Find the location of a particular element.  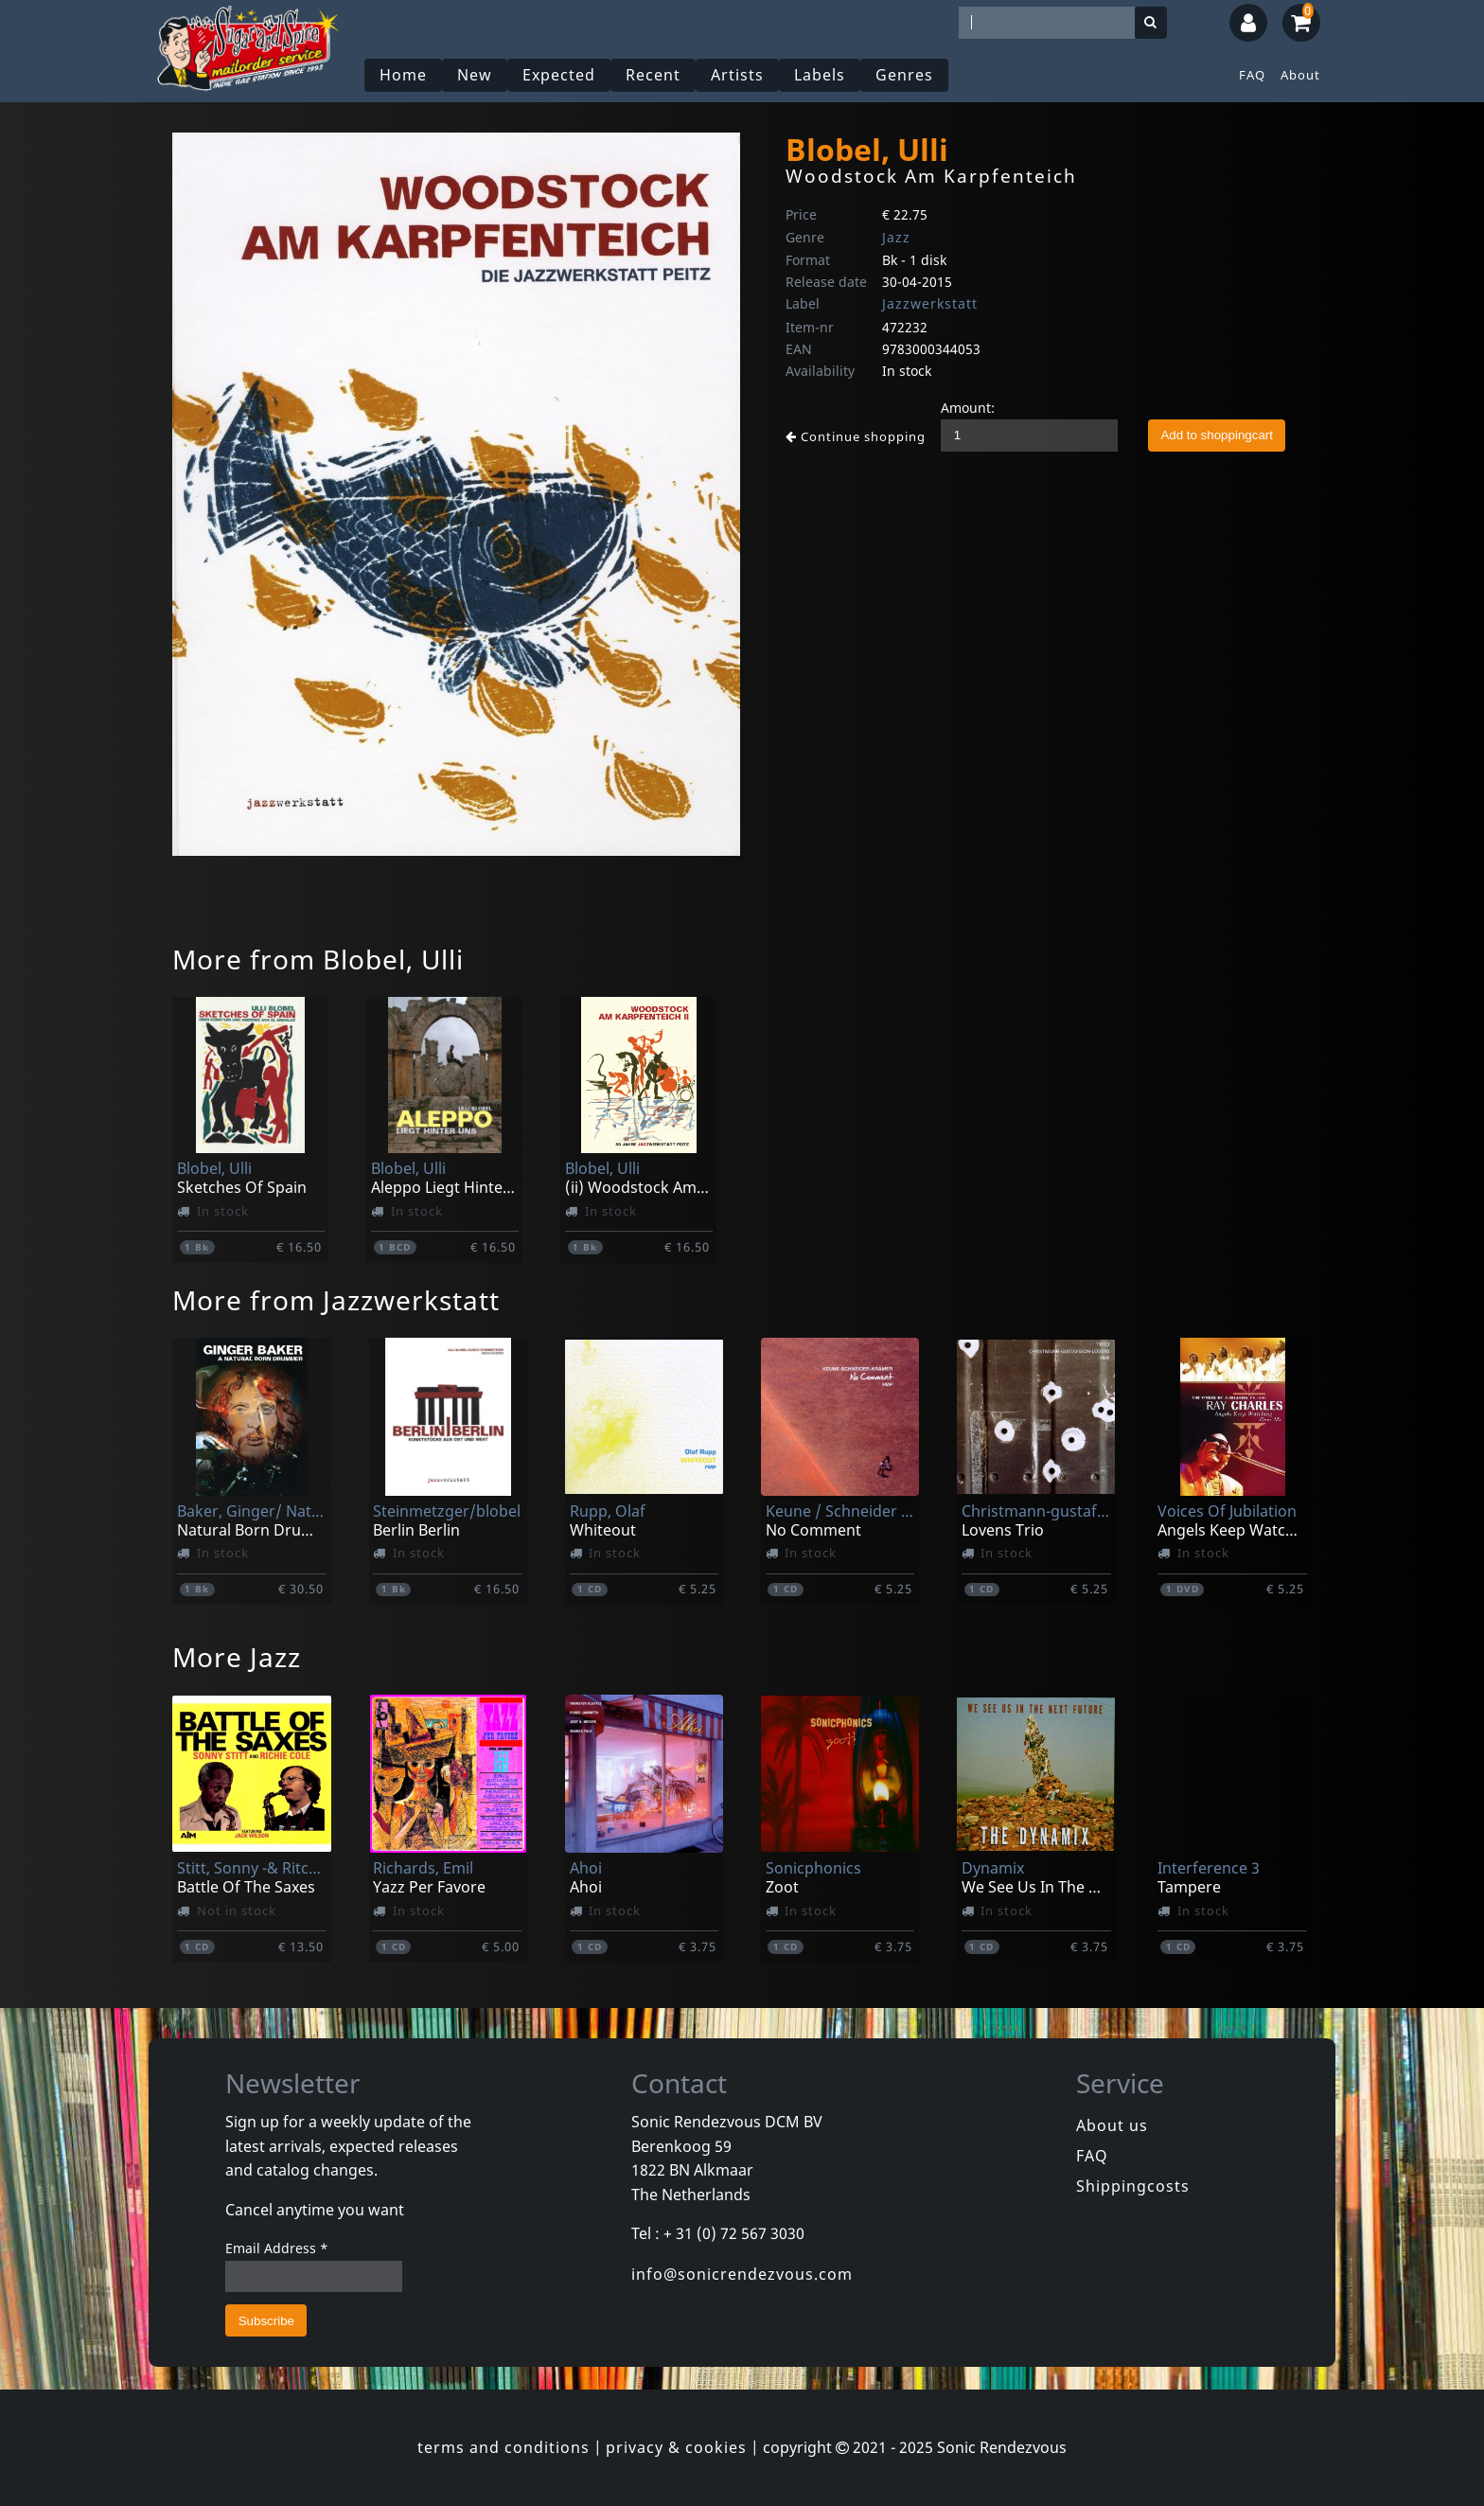

About is located at coordinates (1300, 74).